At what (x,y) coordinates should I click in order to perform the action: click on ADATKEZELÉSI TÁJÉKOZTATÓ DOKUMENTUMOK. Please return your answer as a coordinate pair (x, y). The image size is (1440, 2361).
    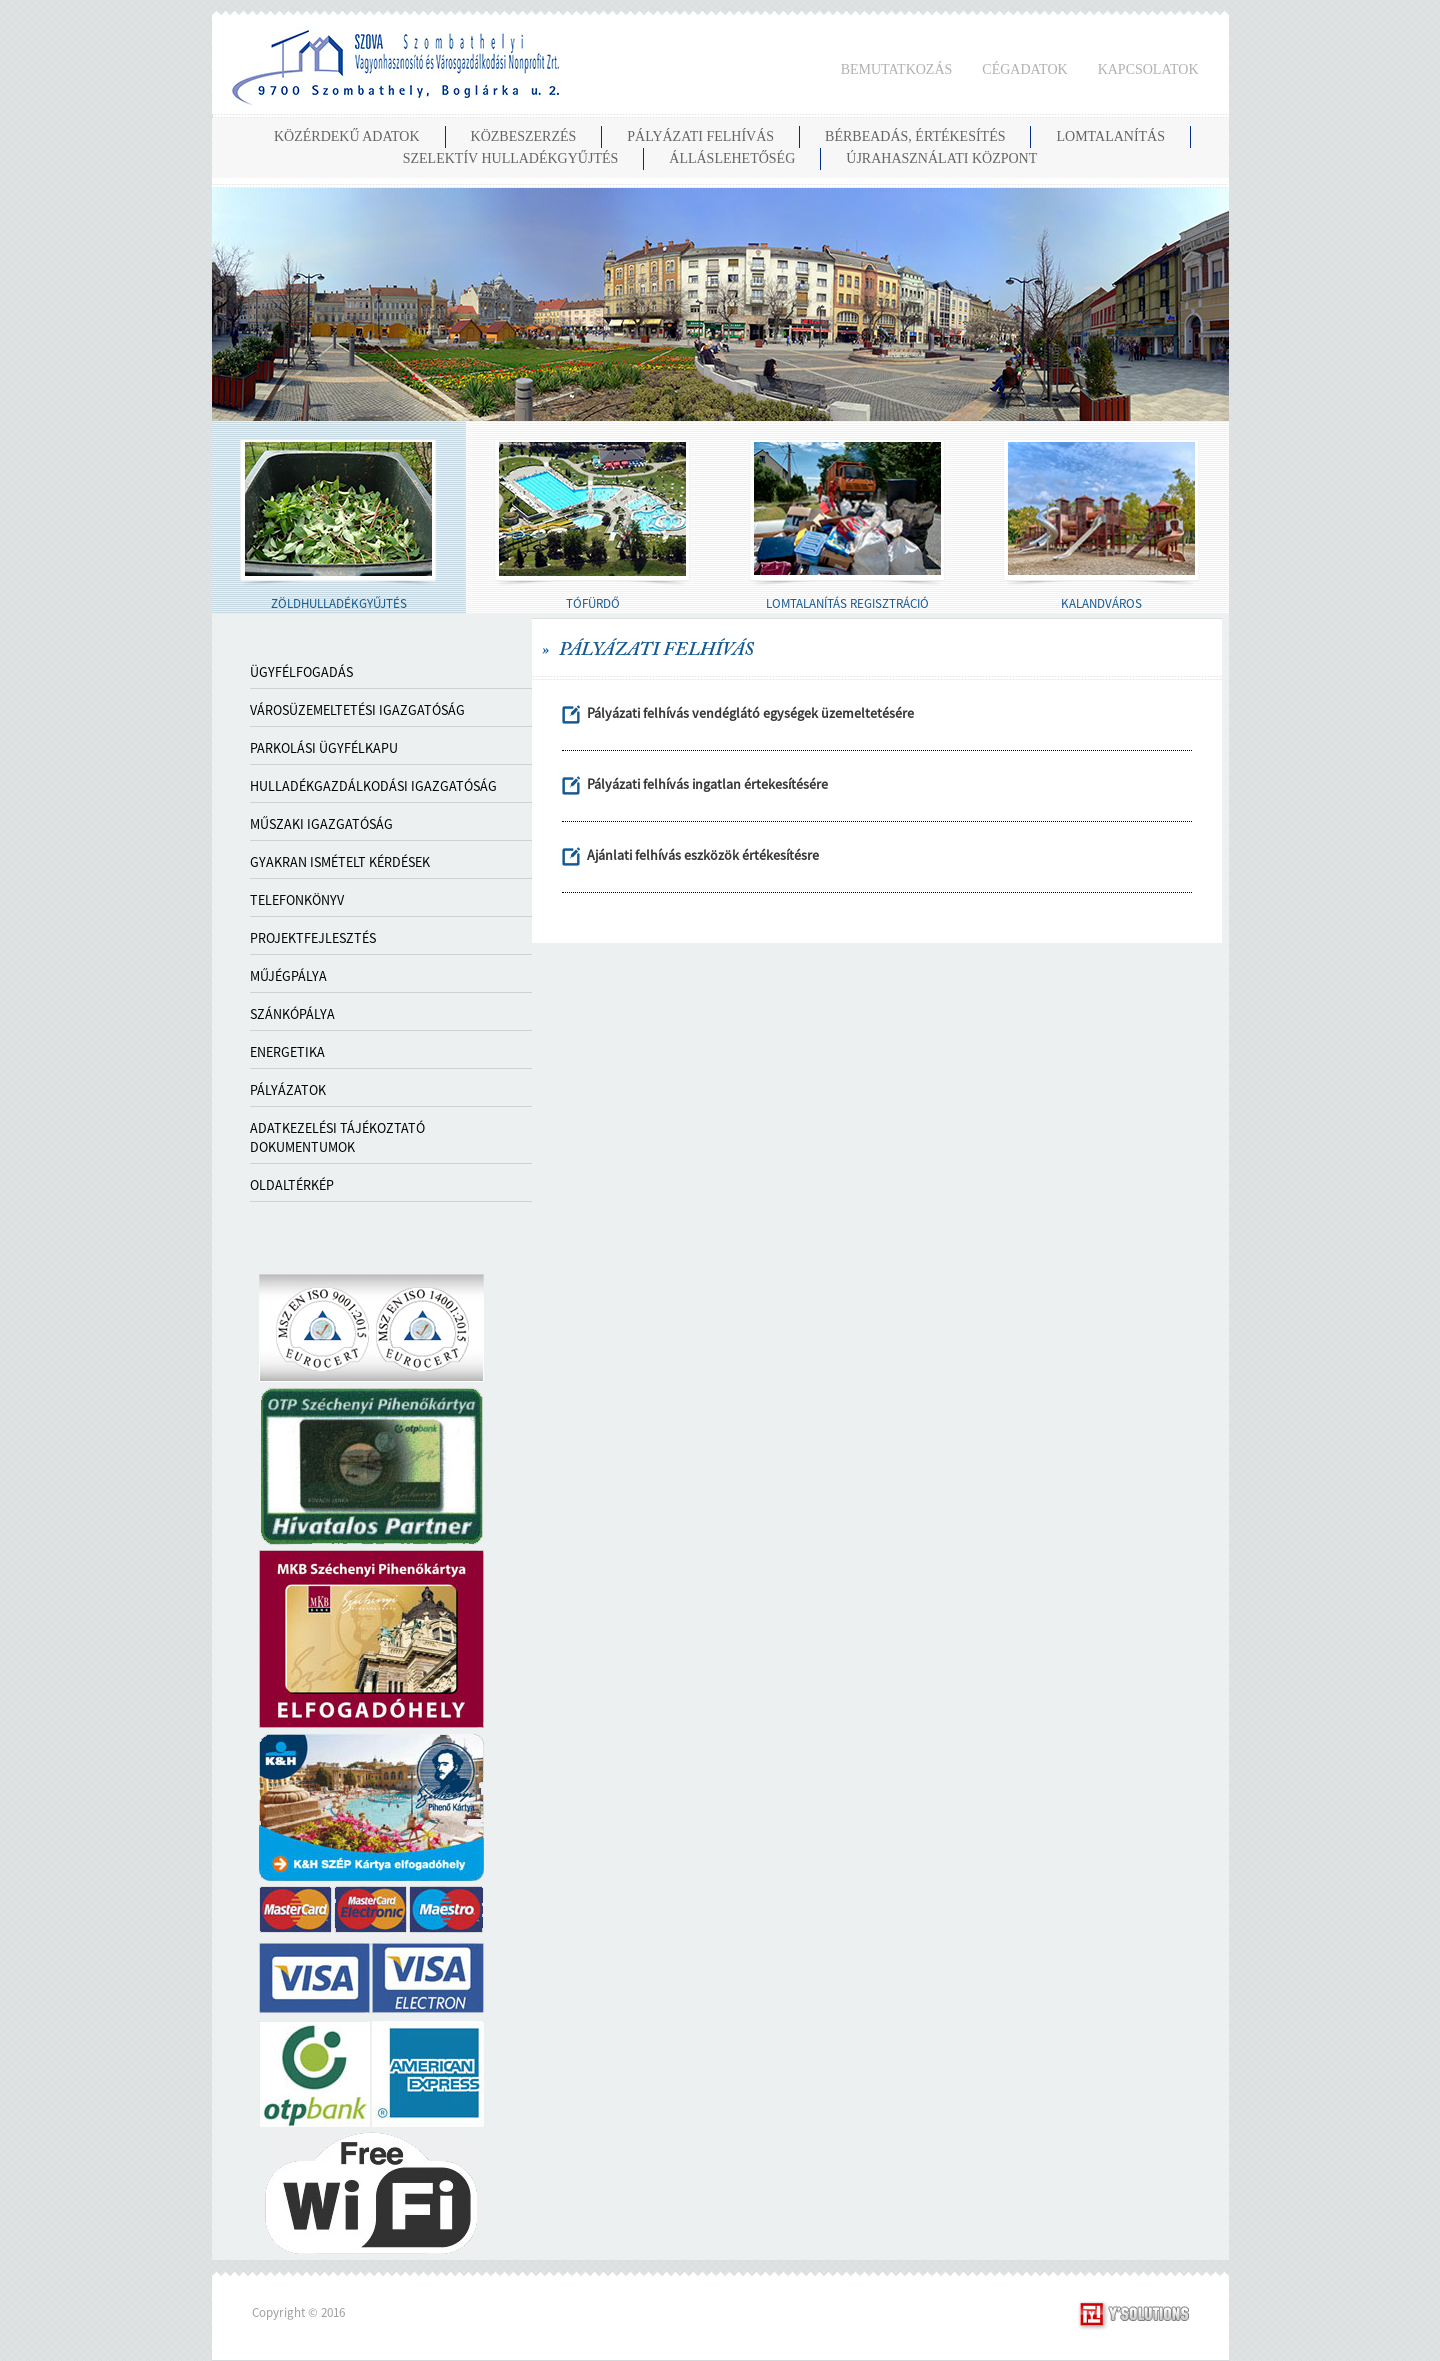
    Looking at the image, I should click on (337, 1137).